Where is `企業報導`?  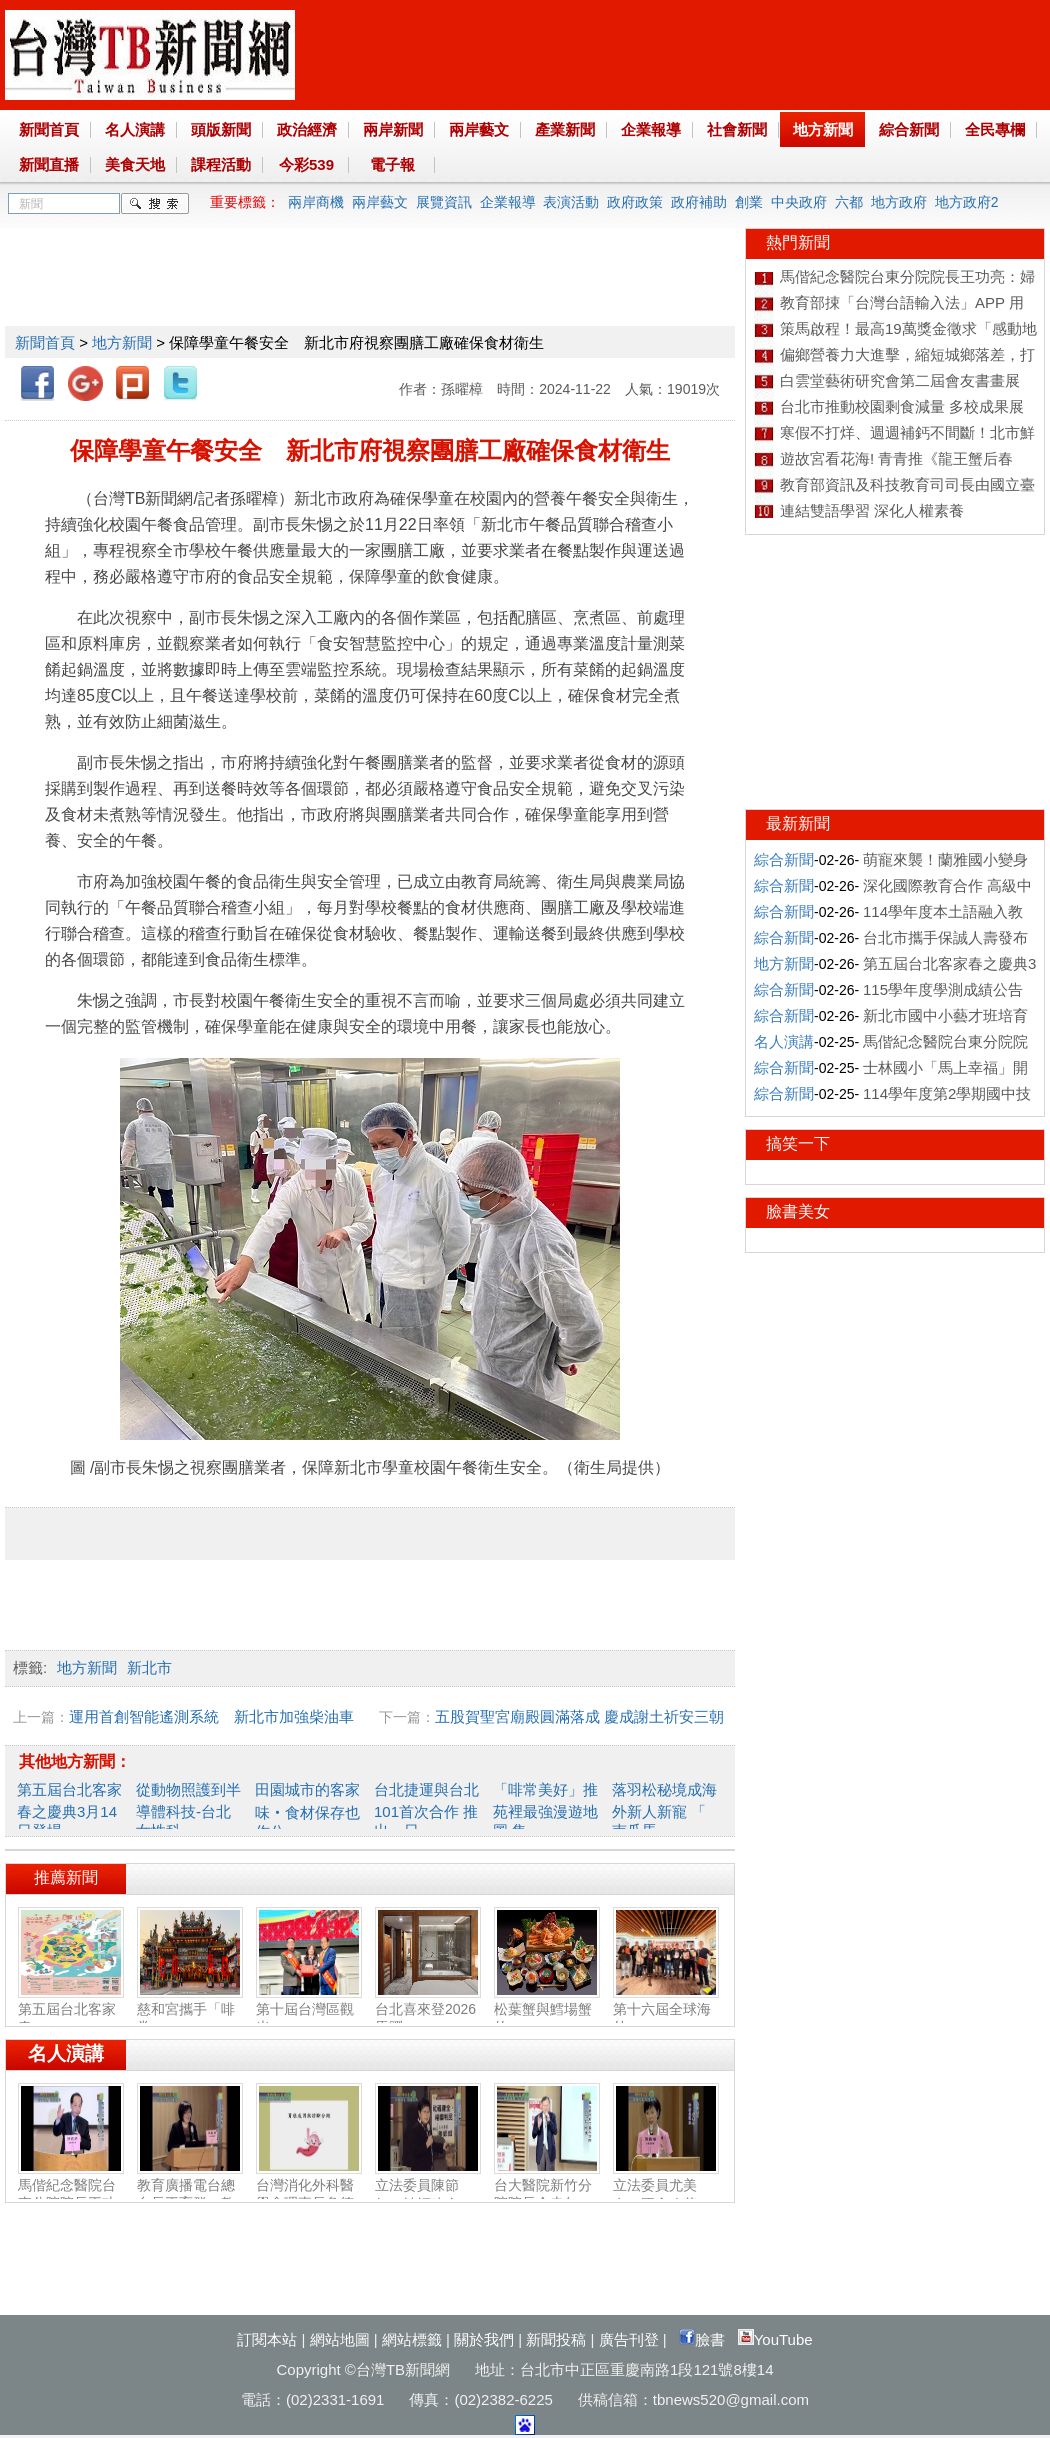
企業報導 is located at coordinates (651, 129).